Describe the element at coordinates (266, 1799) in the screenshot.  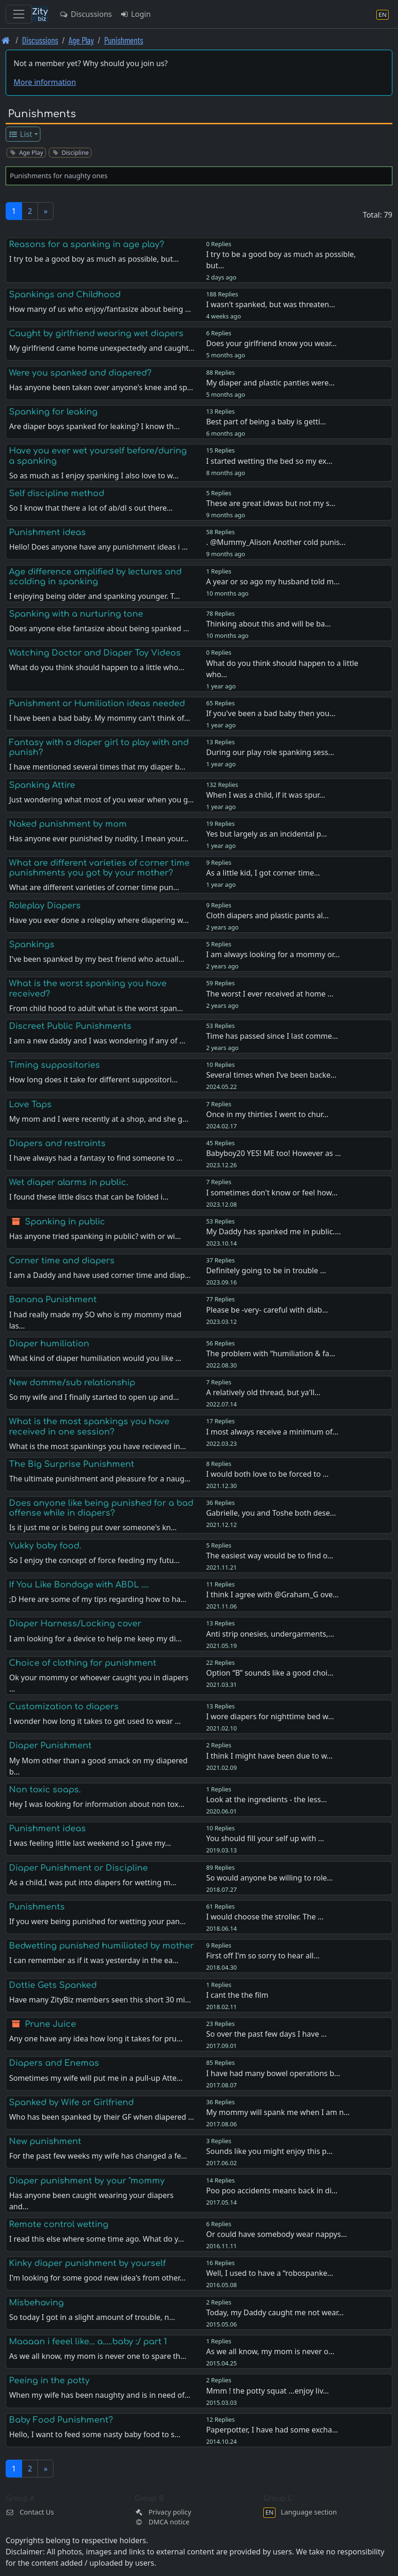
I see `Look at the ingredients - the less…` at that location.